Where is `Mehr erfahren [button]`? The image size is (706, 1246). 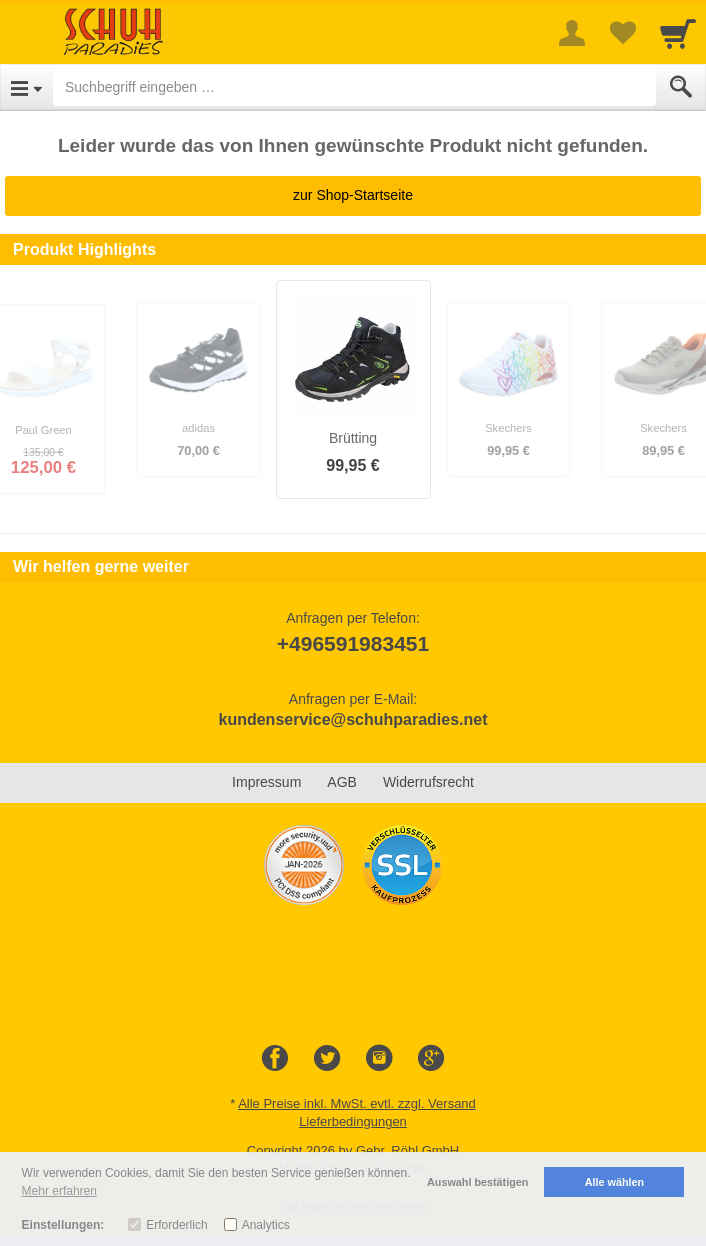
Mehr erfahren [button] is located at coordinates (59, 1191).